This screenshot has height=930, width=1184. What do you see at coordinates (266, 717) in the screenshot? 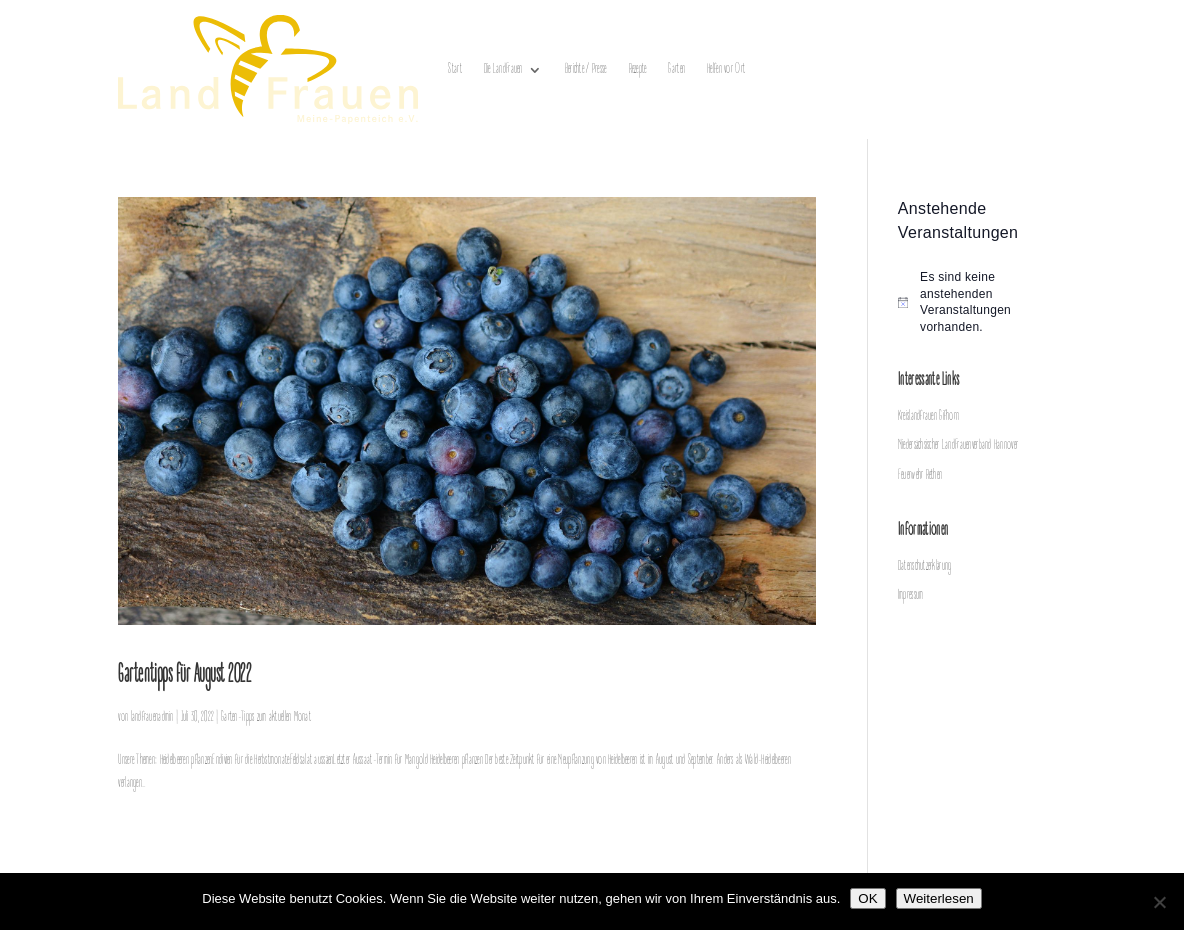
I see `Garten-Tipps zum aktuellen Monat` at bounding box center [266, 717].